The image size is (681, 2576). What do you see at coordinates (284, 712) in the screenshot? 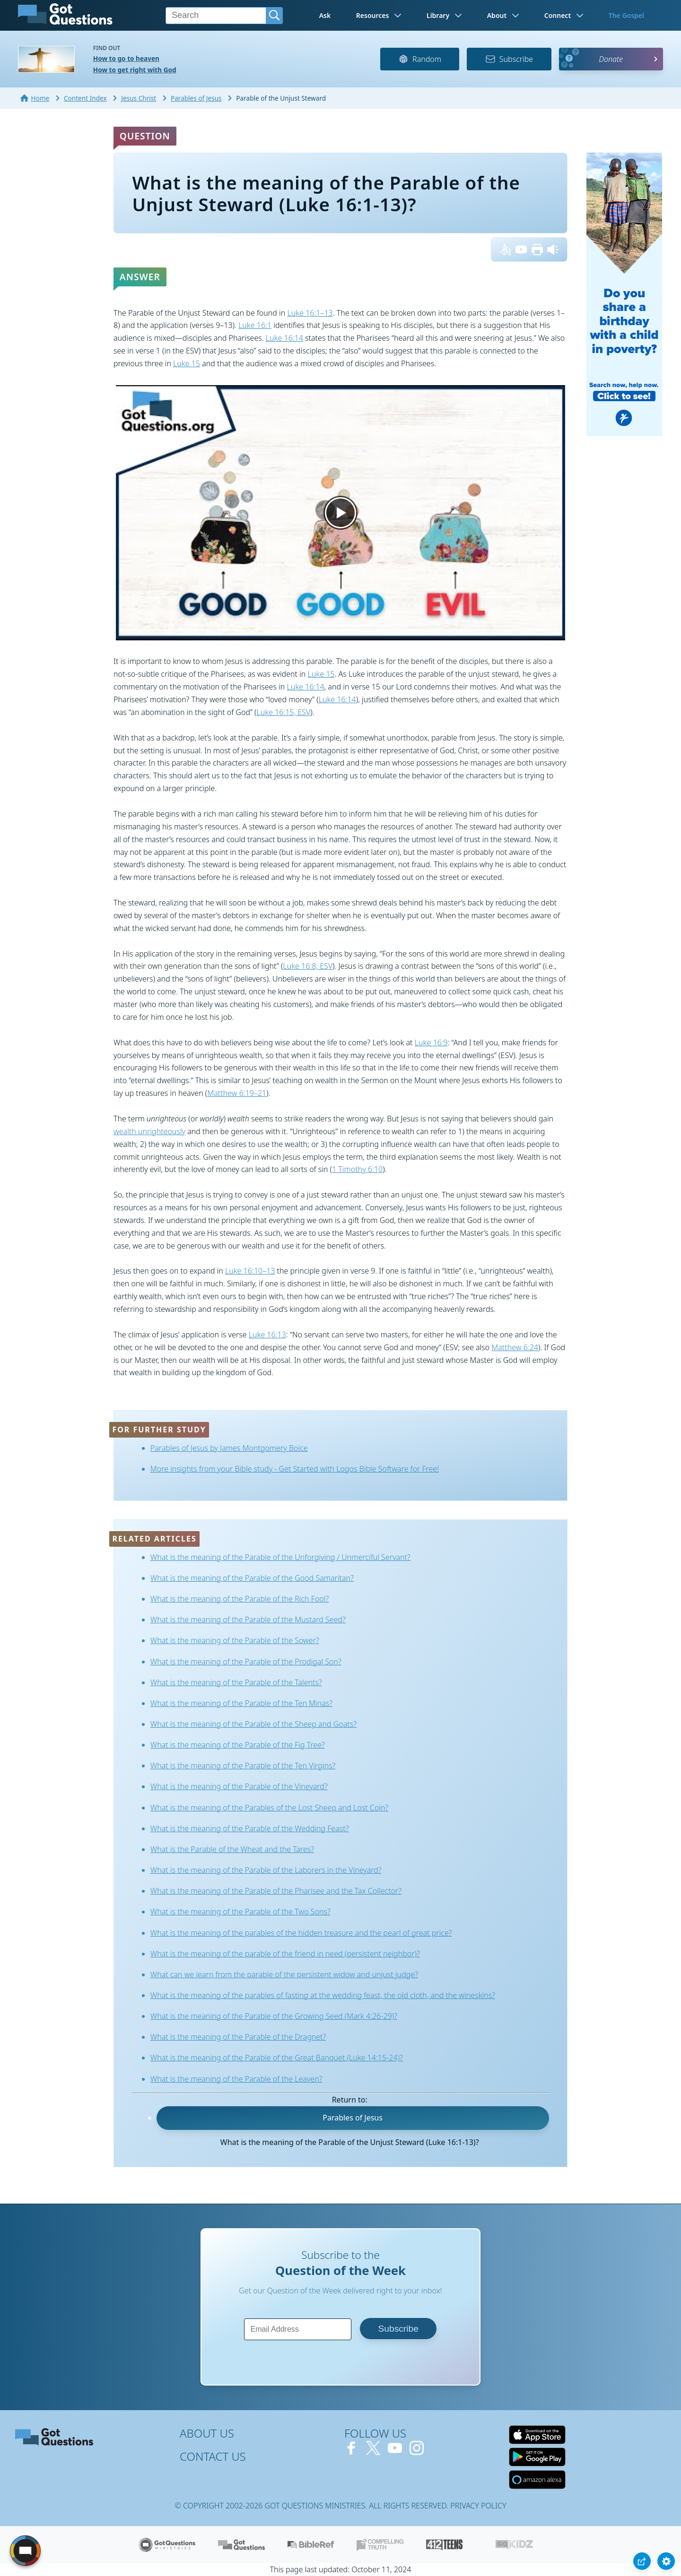
I see `Luke 16:15, ESV` at bounding box center [284, 712].